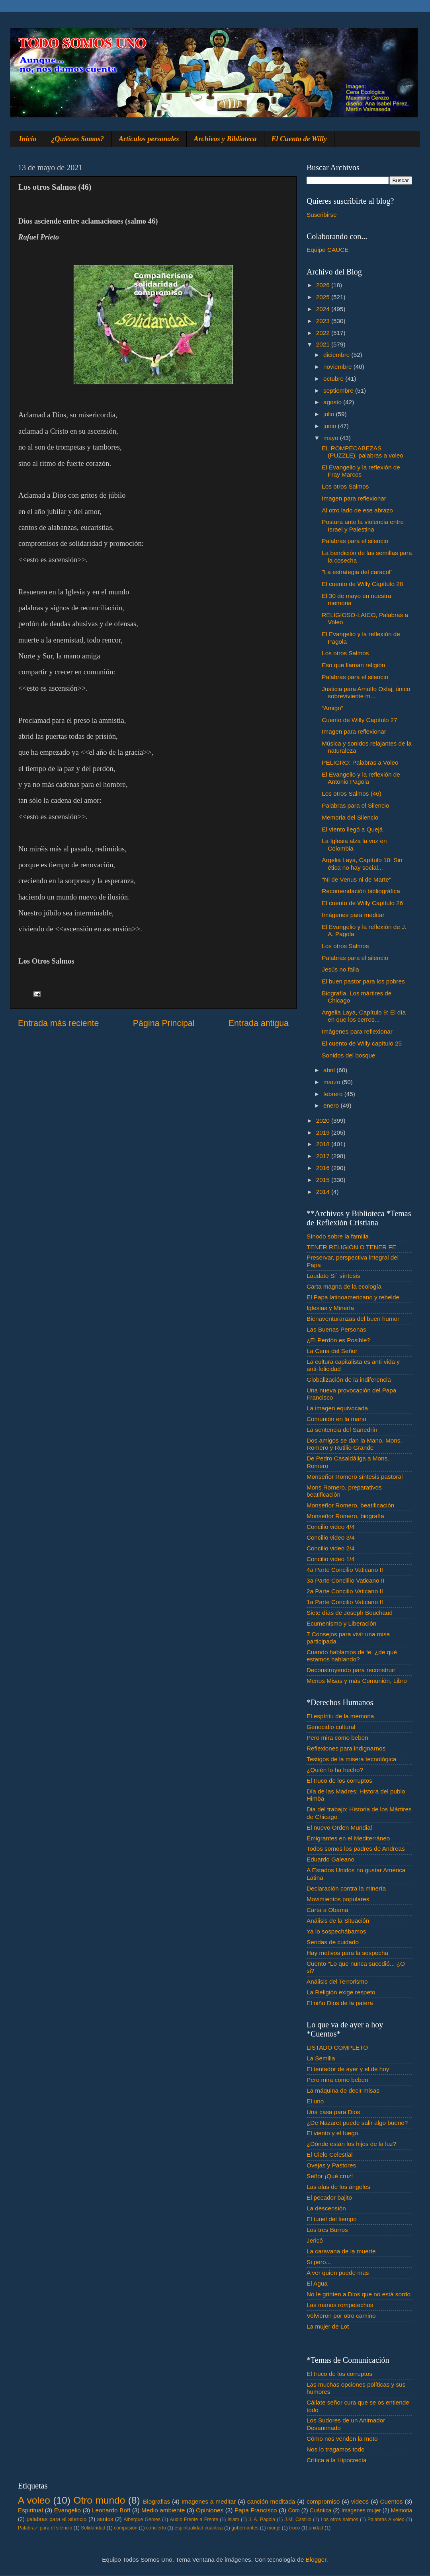 This screenshot has height=2576, width=430. What do you see at coordinates (323, 1120) in the screenshot?
I see `2020` at bounding box center [323, 1120].